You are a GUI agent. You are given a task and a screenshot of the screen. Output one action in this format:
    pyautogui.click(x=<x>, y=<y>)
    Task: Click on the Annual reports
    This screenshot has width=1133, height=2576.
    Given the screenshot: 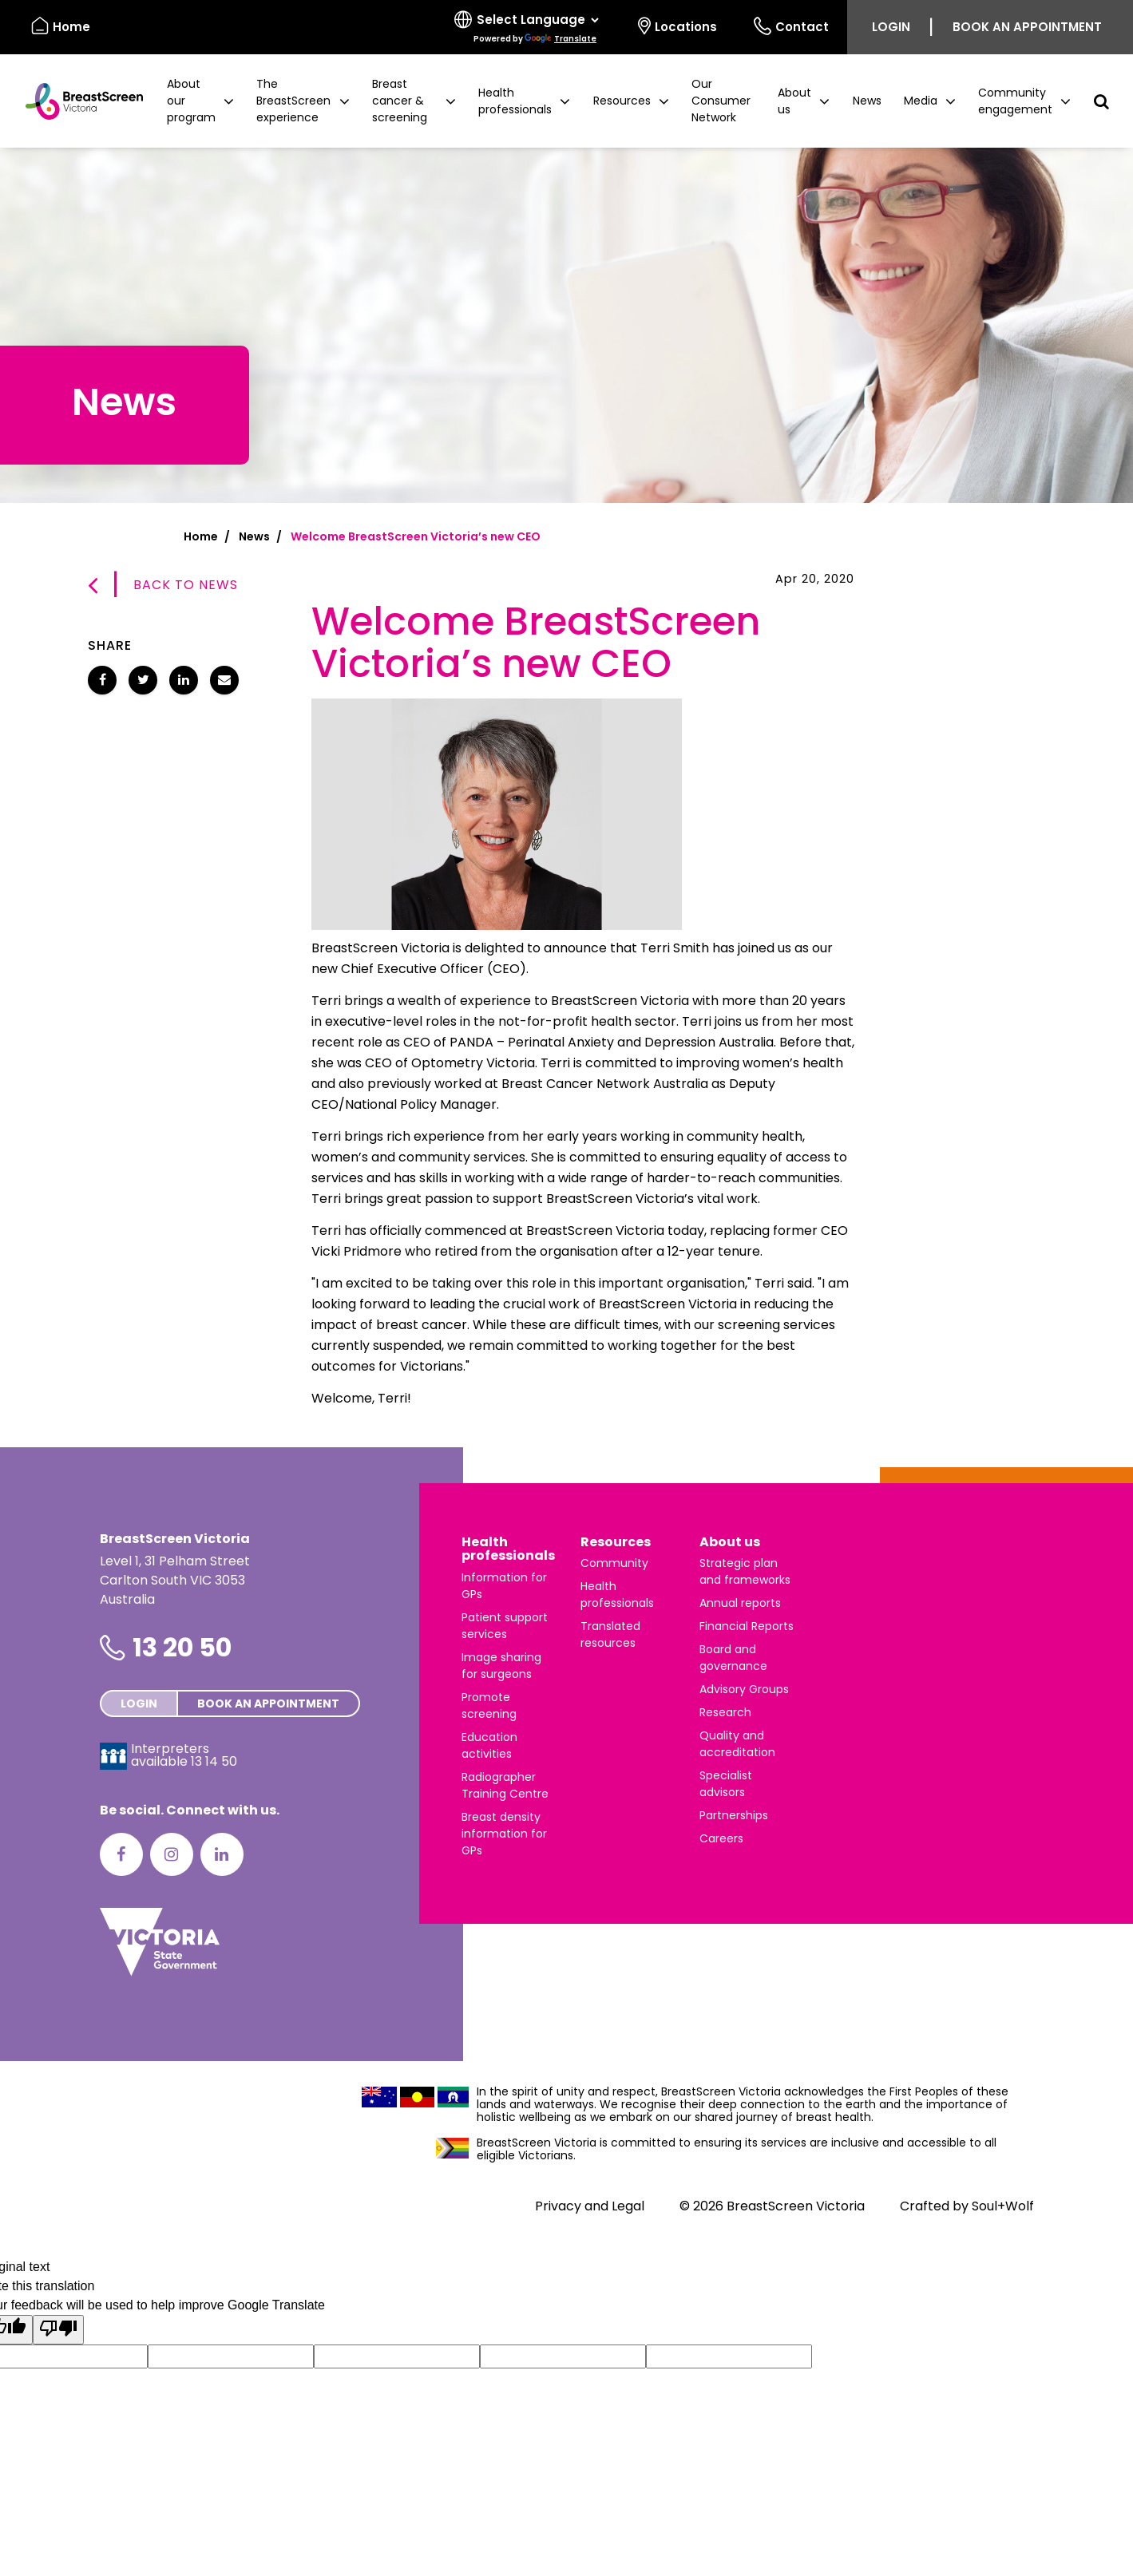 What is the action you would take?
    pyautogui.click(x=740, y=1603)
    